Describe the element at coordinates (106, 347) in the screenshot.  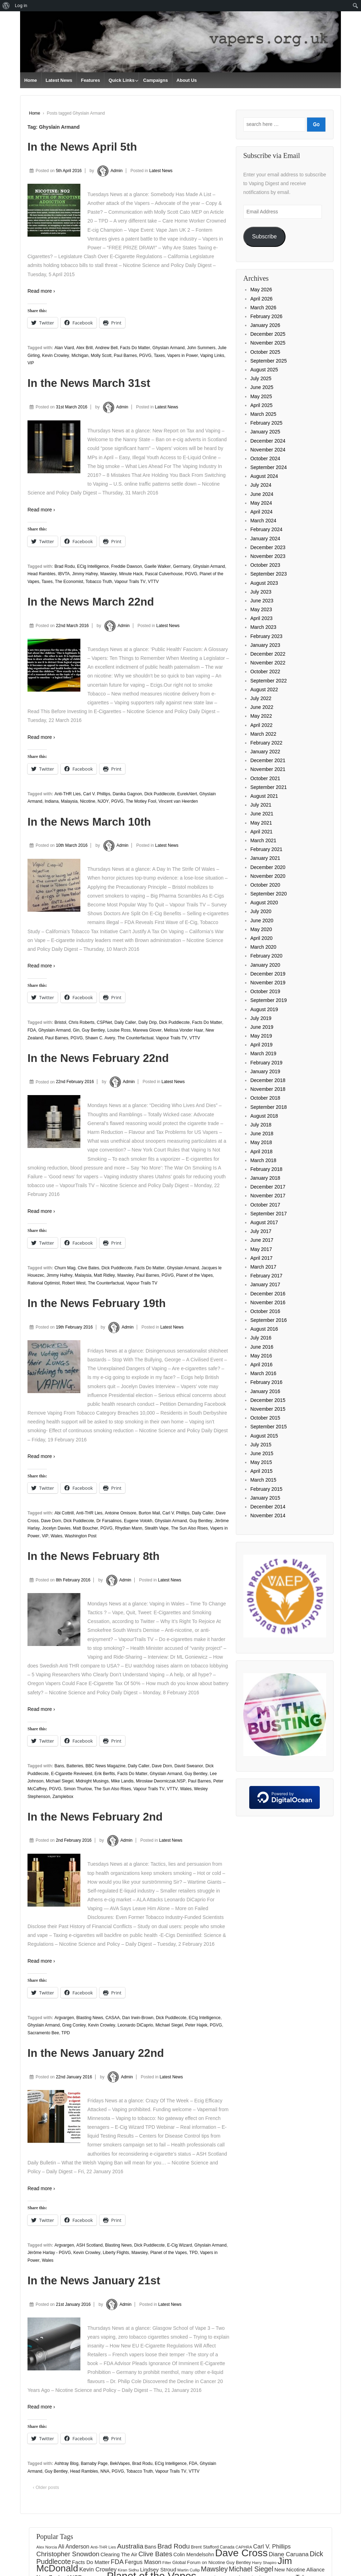
I see `Andrew Bell` at that location.